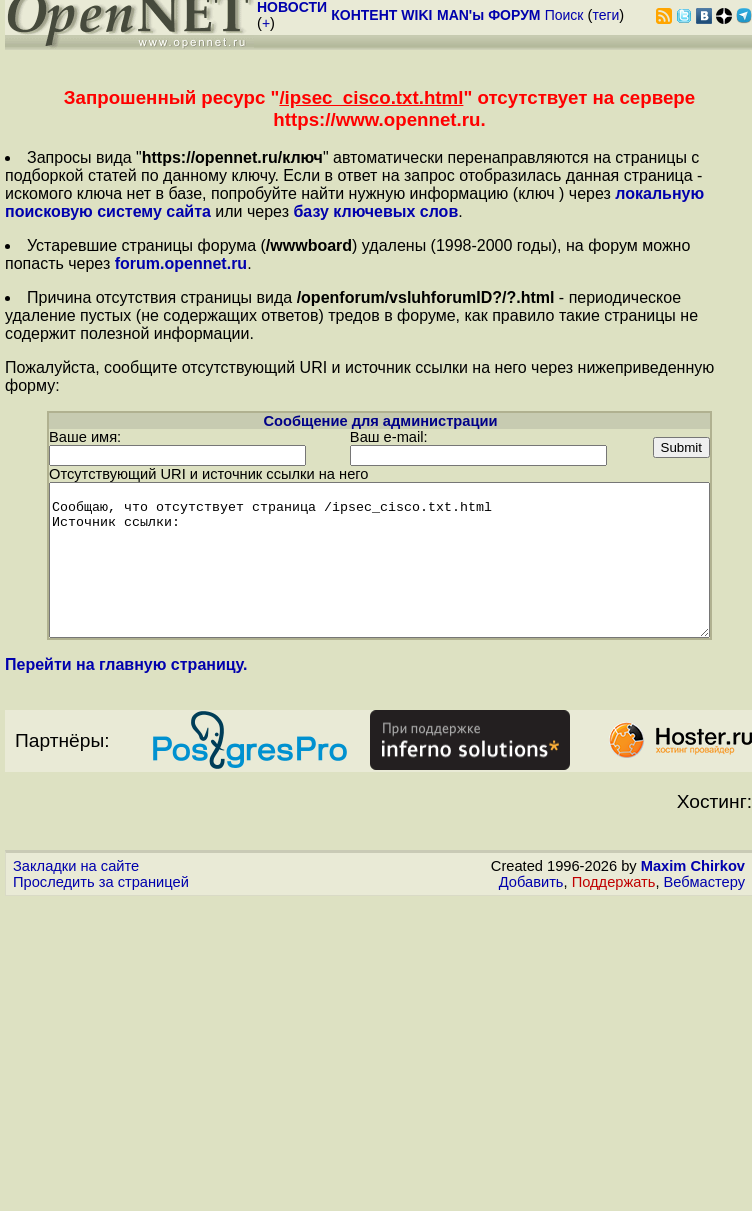  I want to click on Закладки на сайте, so click(76, 880).